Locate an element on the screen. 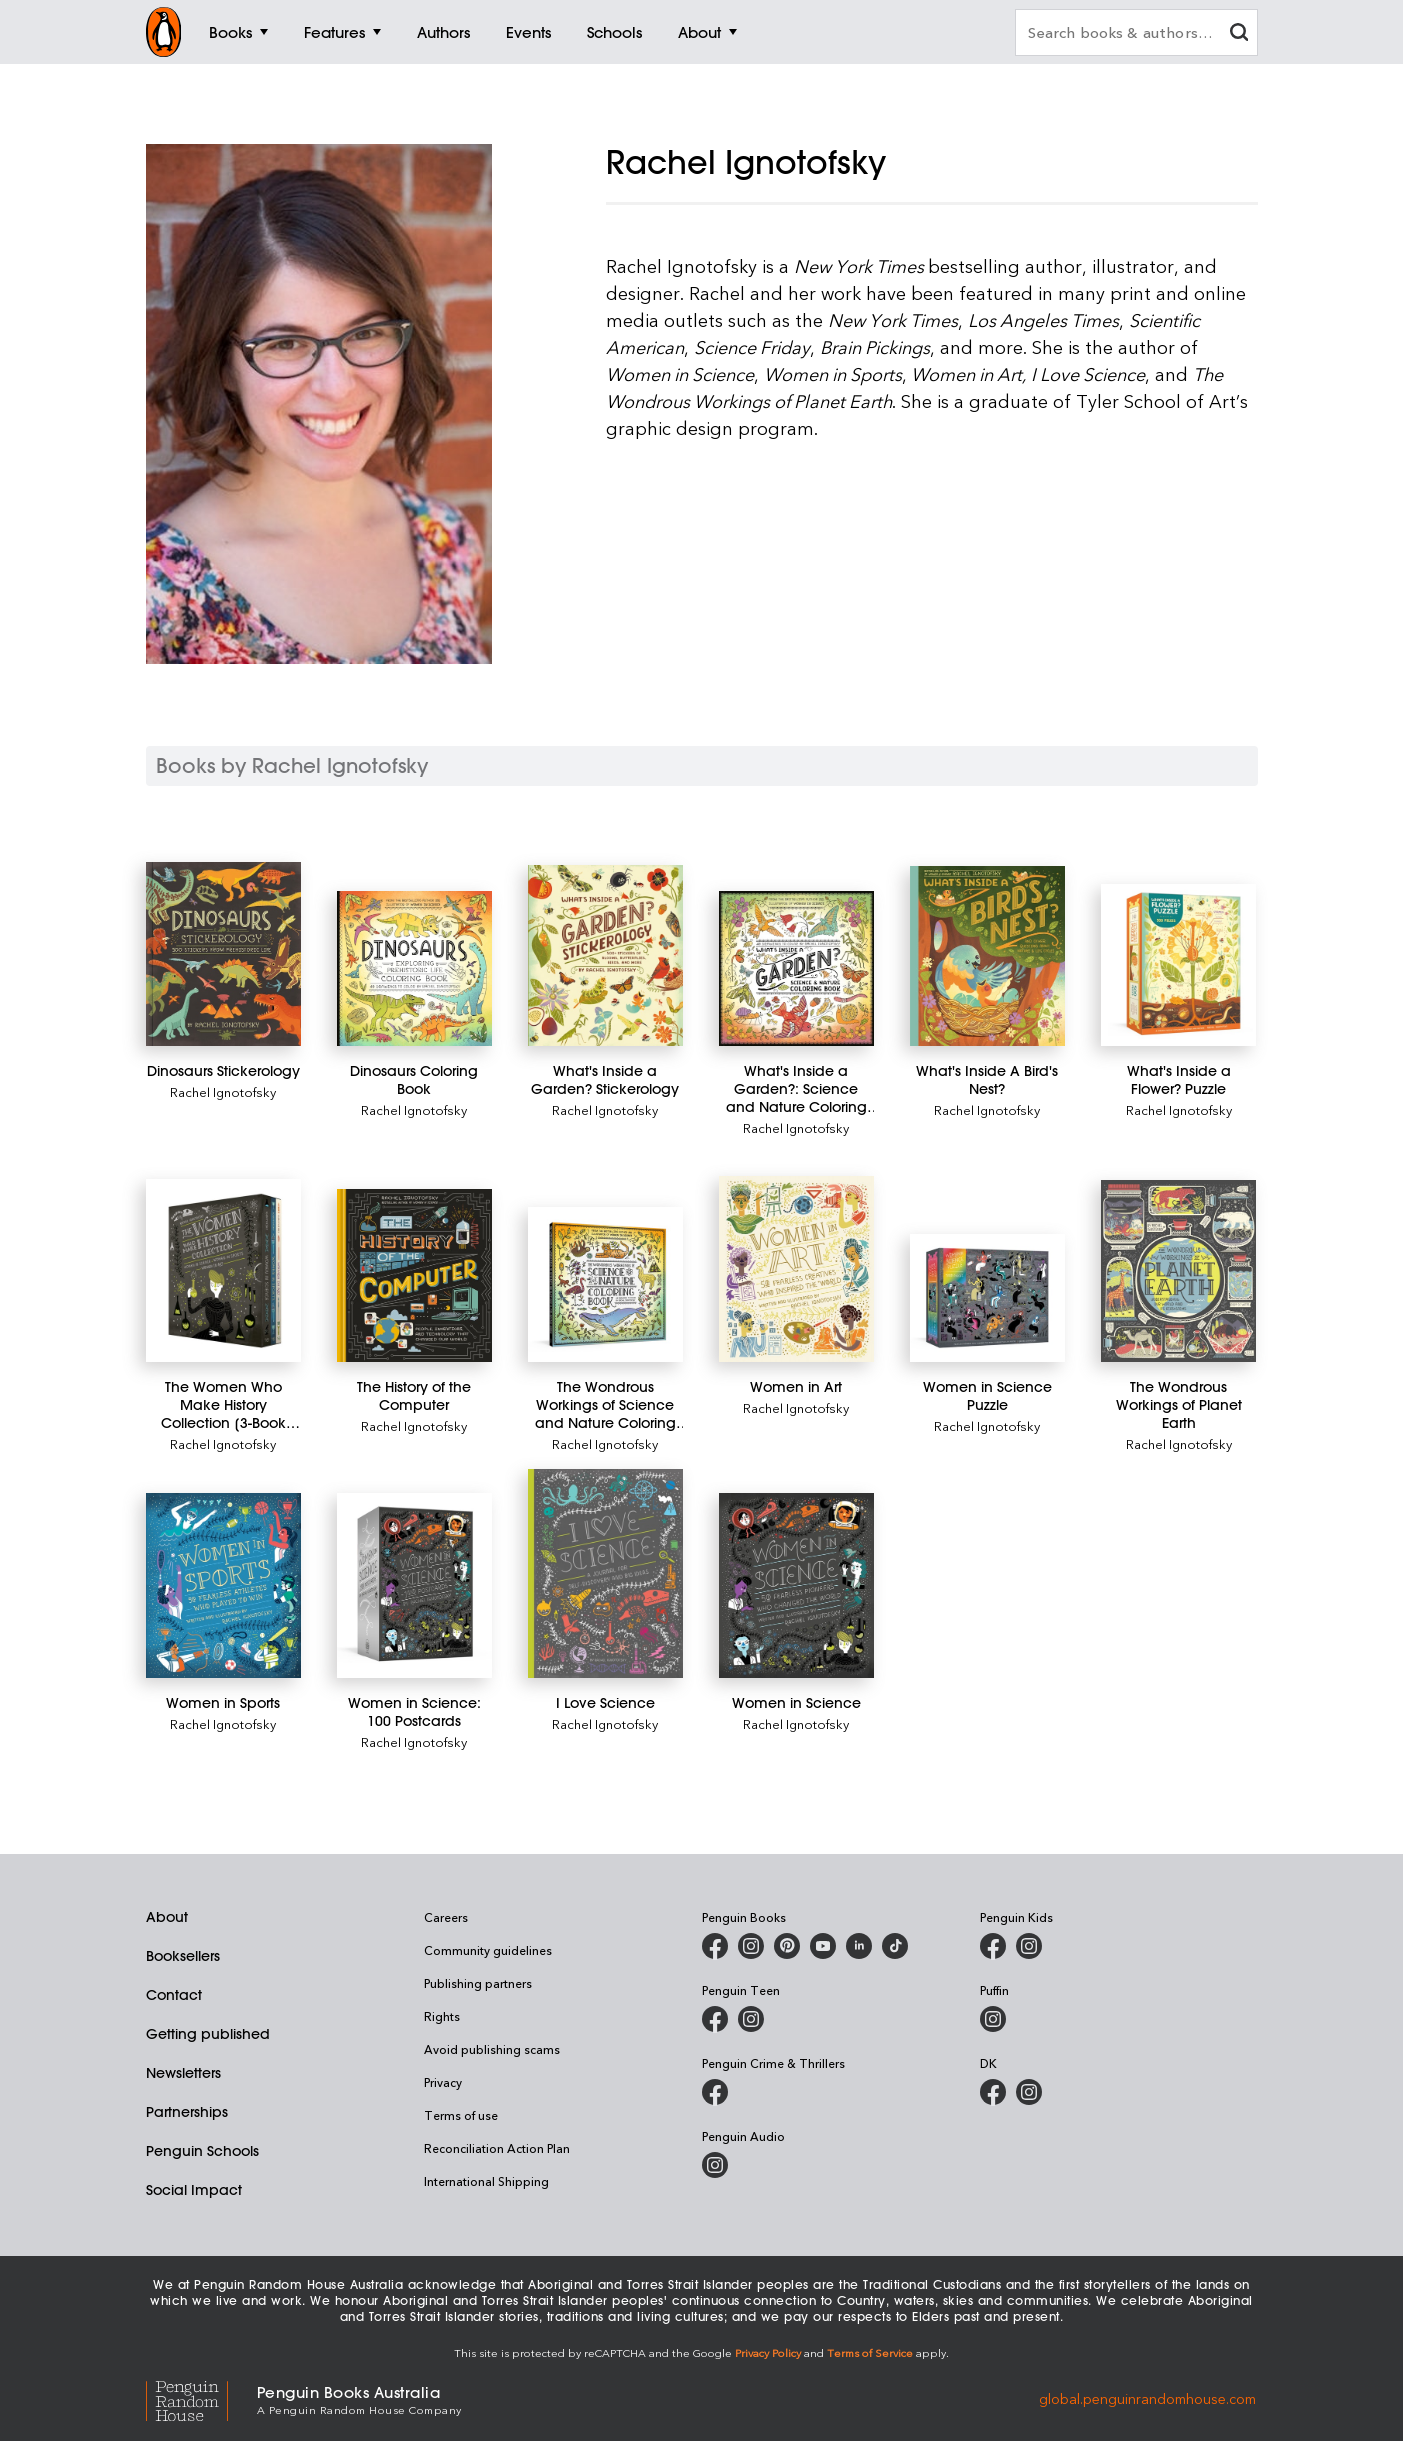  [The Women Who Make History Collection [3-Book Boxed Set]] is located at coordinates (223, 1270).